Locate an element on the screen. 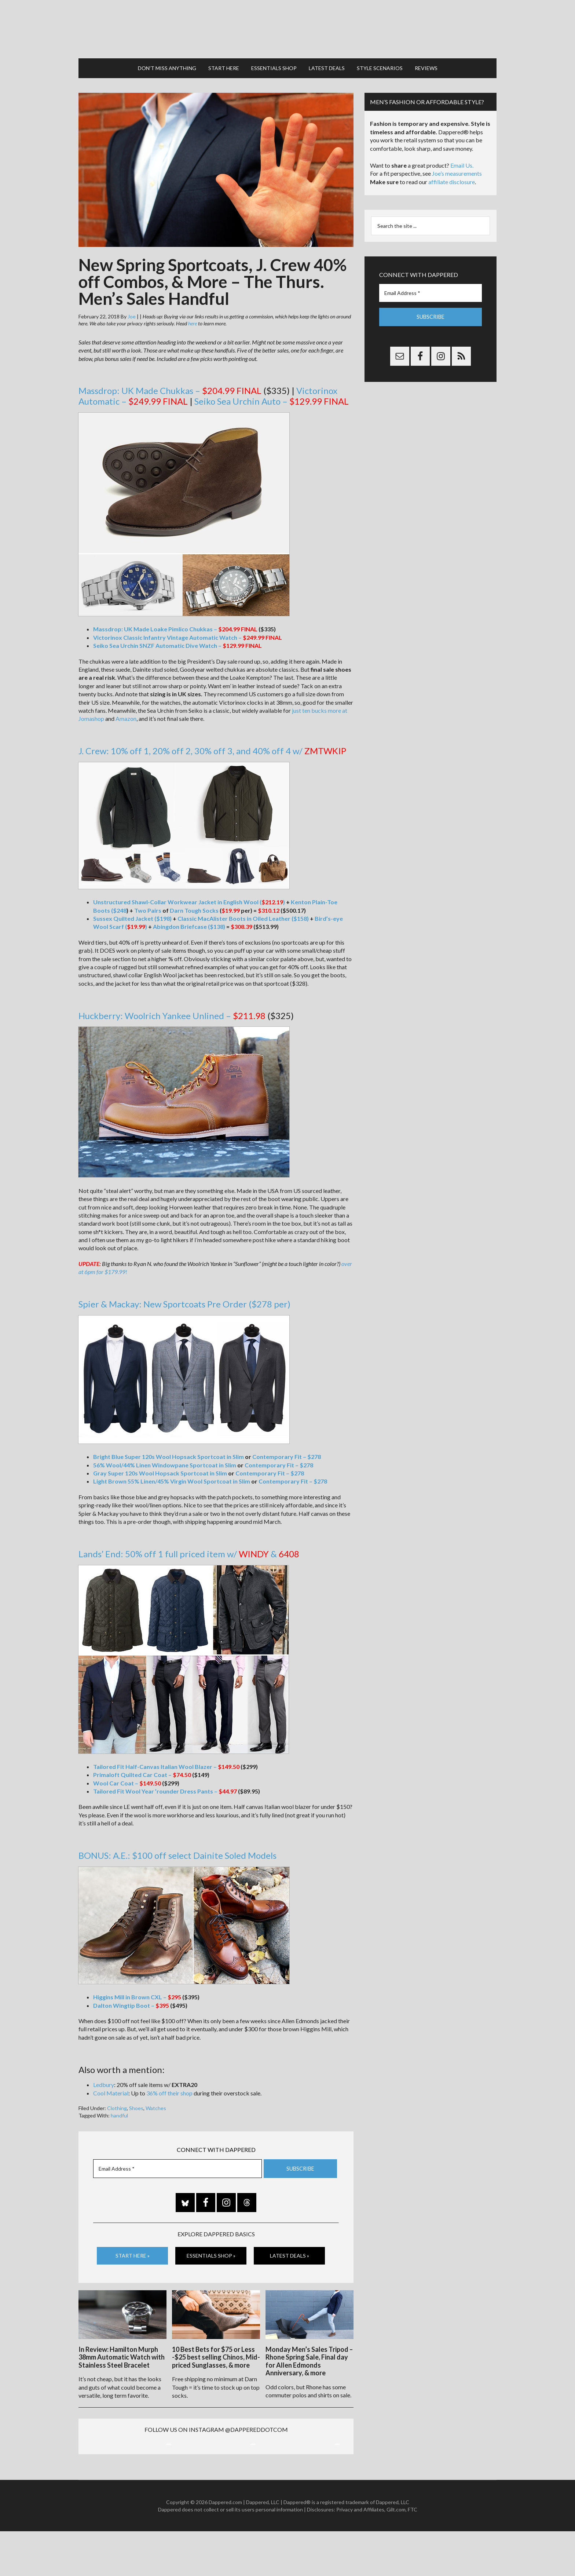 The image size is (575, 2576). Ledbury is located at coordinates (103, 2081).